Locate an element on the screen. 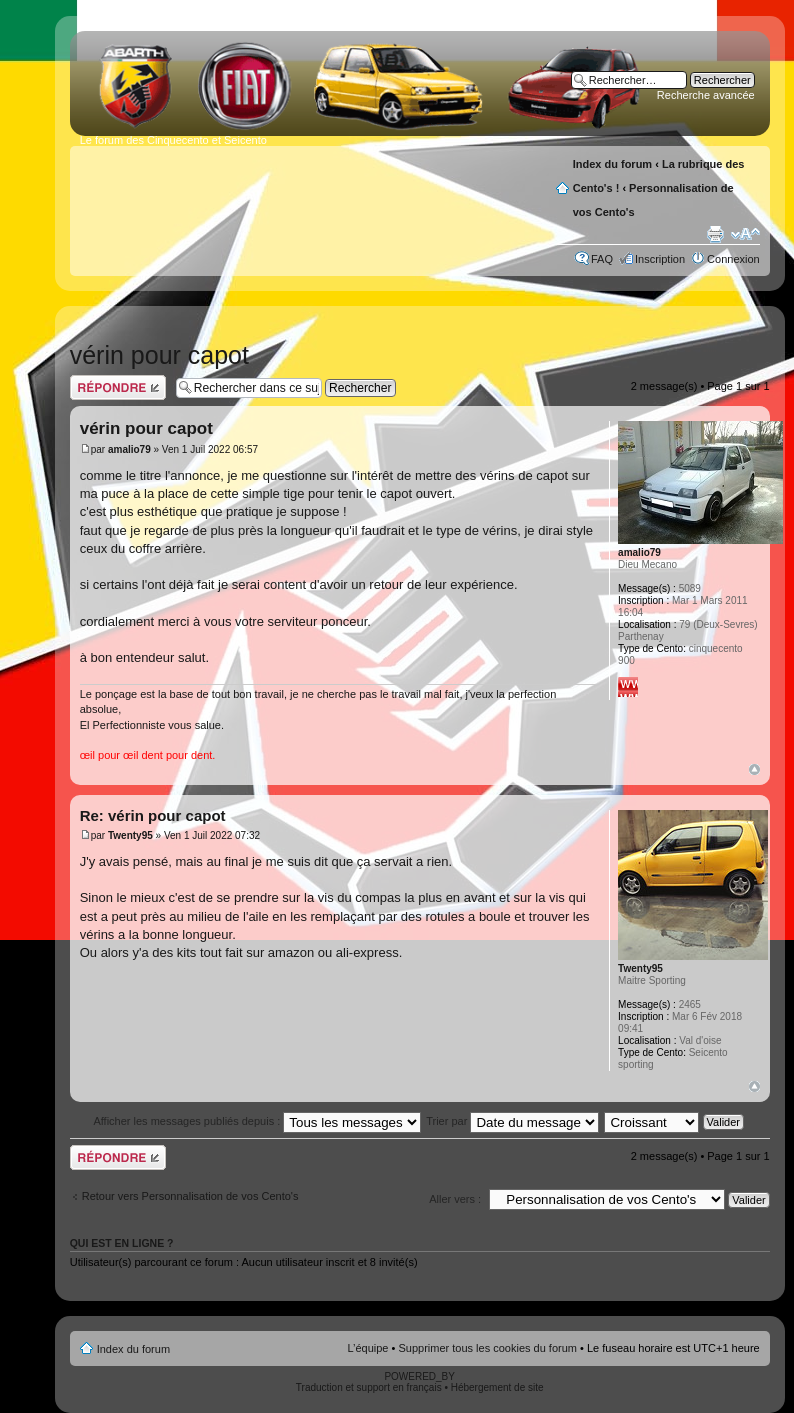 This screenshot has width=794, height=1413. Traduction et support en français is located at coordinates (369, 1387).